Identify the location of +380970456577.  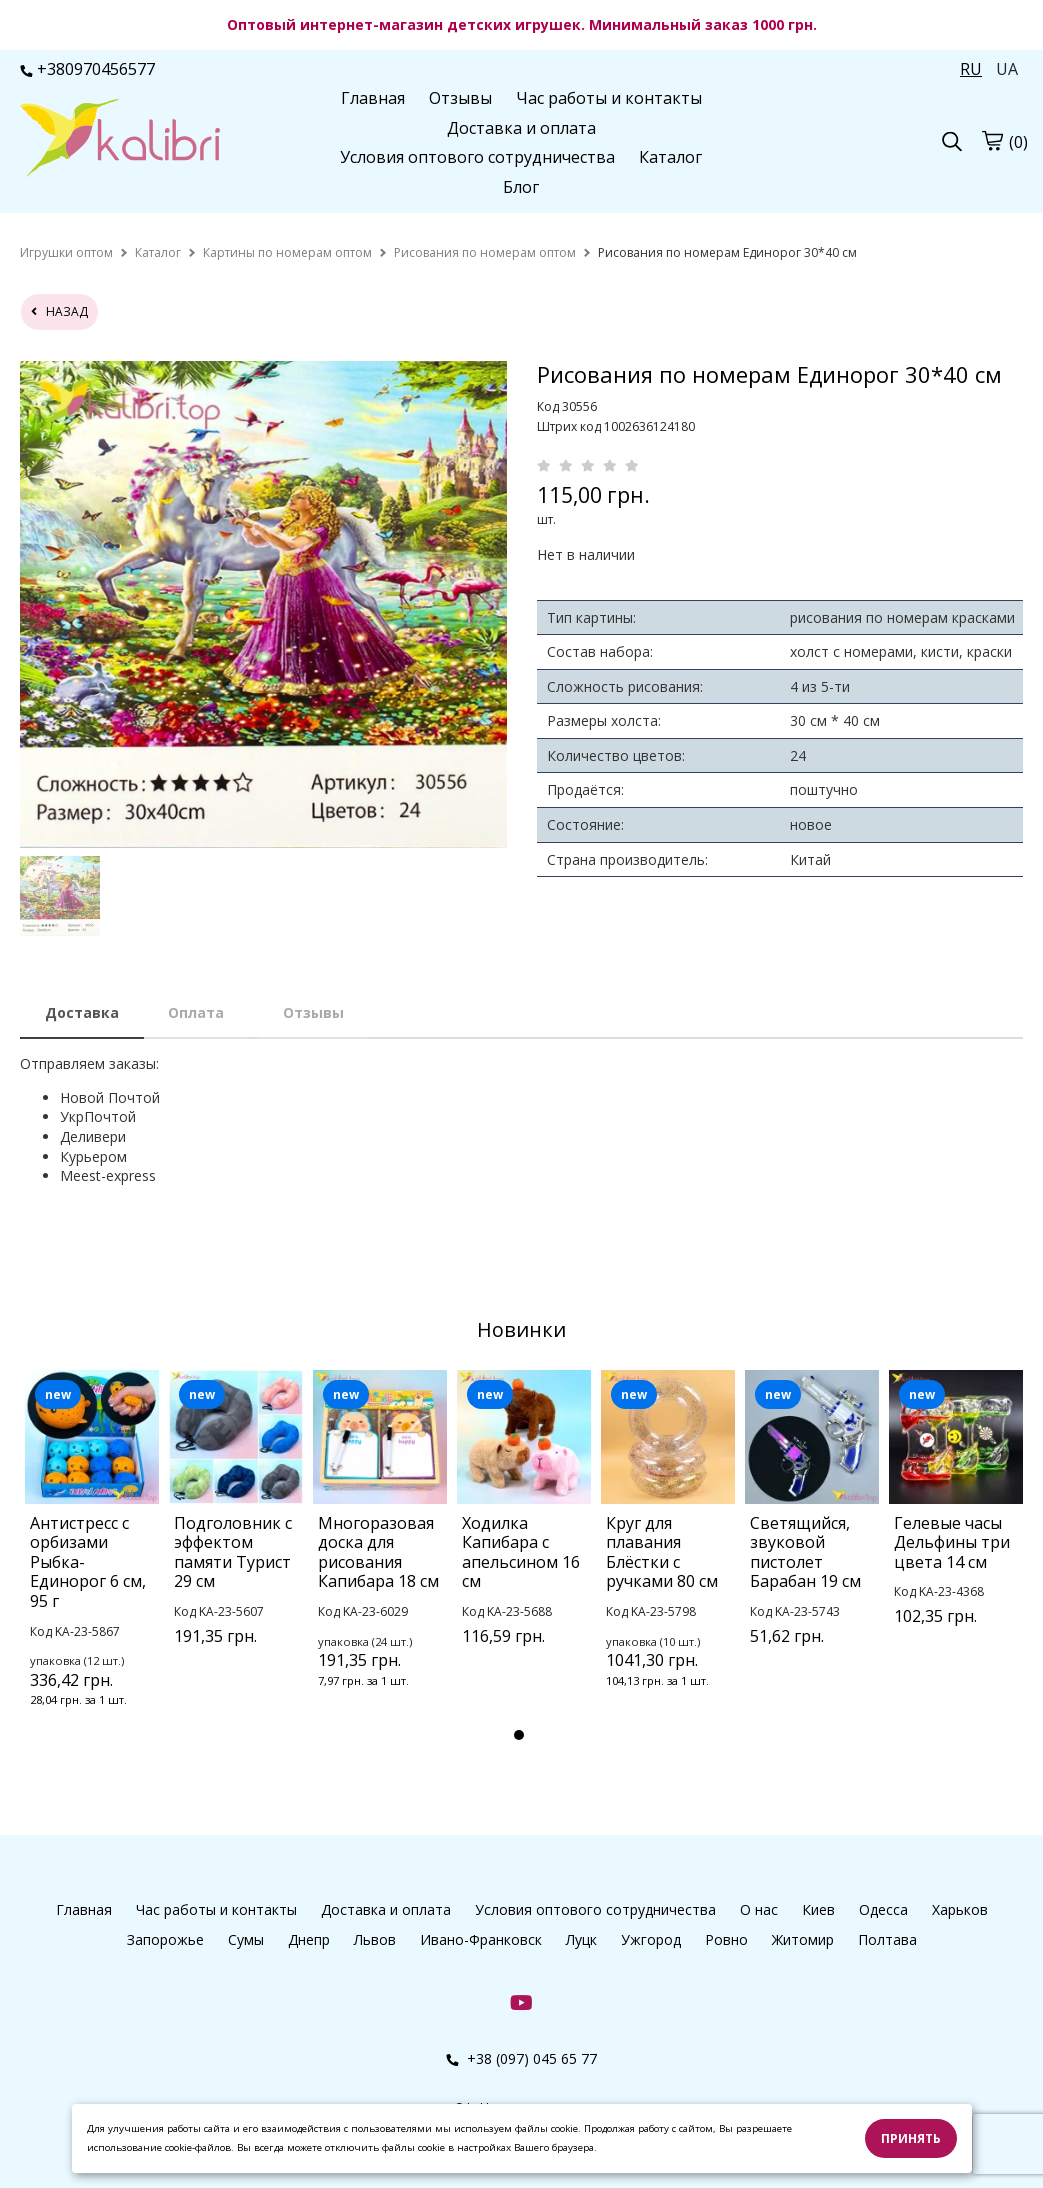
(87, 69).